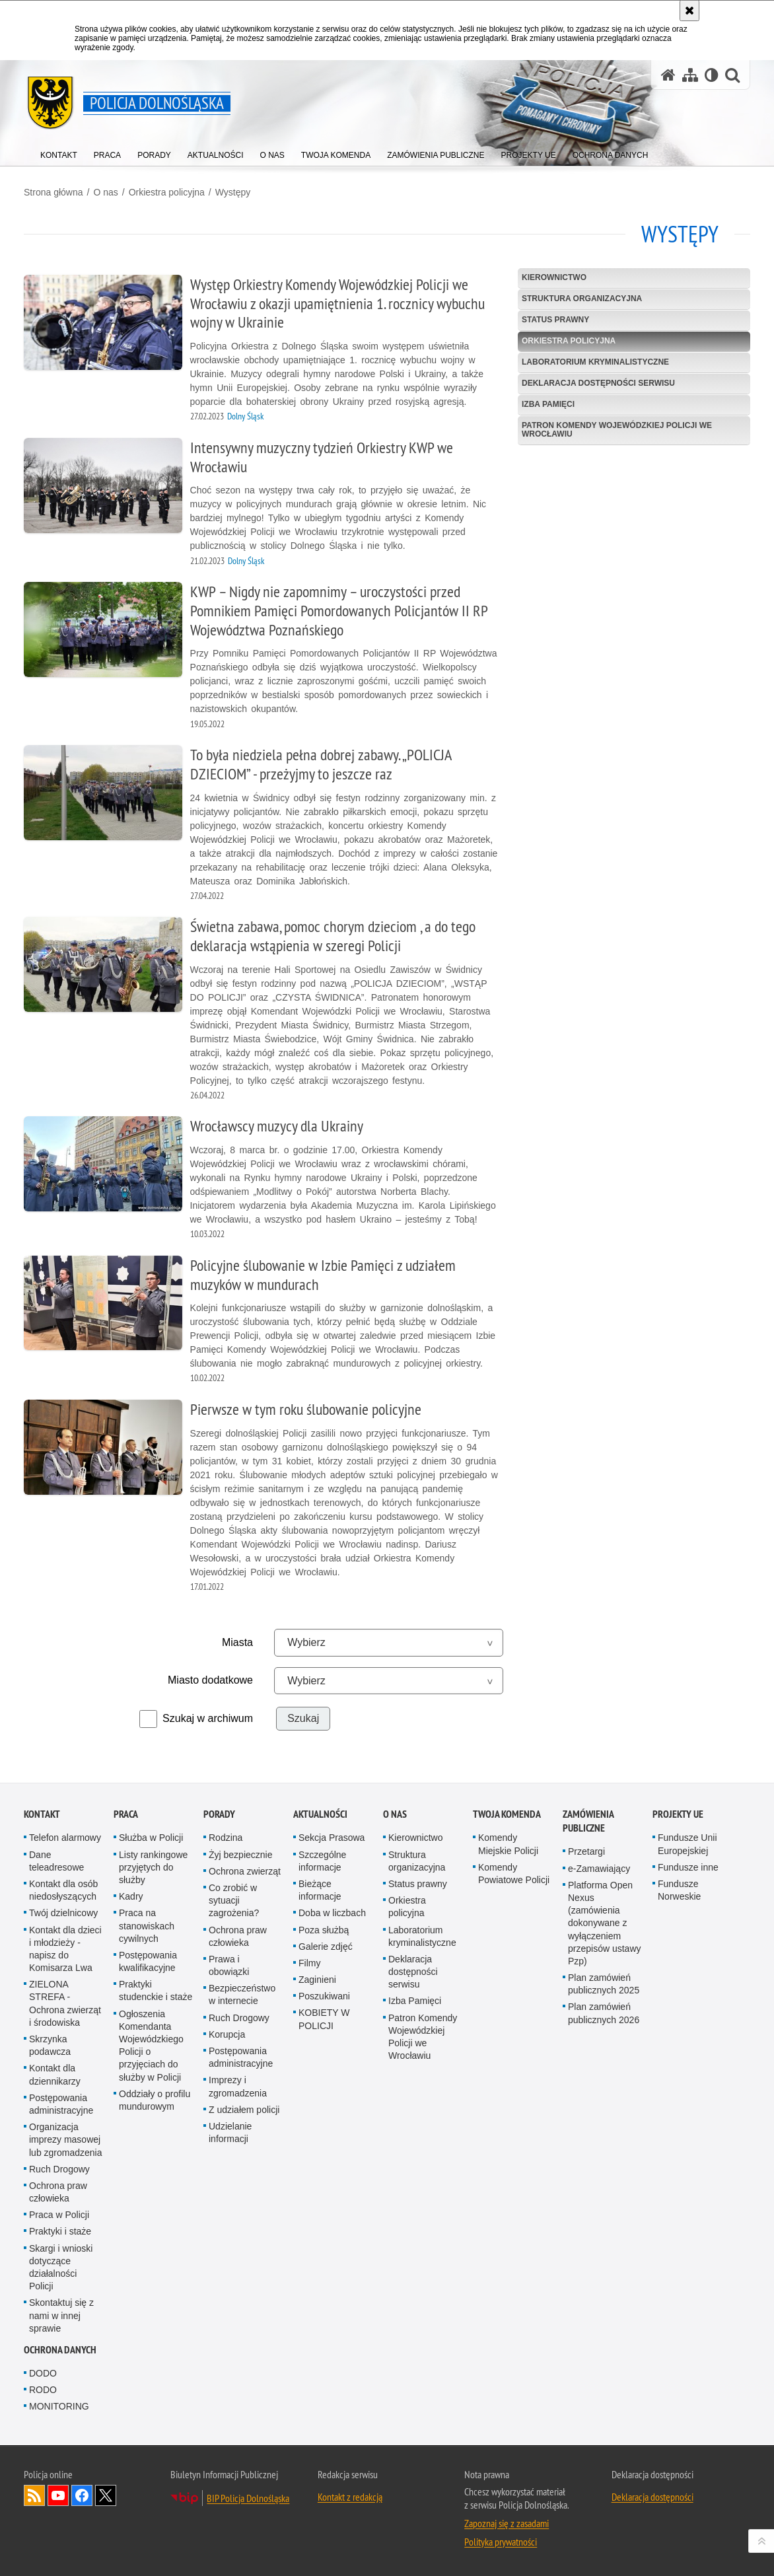 This screenshot has height=2576, width=774. Describe the element at coordinates (146, 1925) in the screenshot. I see `Praca na stanowiskach cywilnych` at that location.